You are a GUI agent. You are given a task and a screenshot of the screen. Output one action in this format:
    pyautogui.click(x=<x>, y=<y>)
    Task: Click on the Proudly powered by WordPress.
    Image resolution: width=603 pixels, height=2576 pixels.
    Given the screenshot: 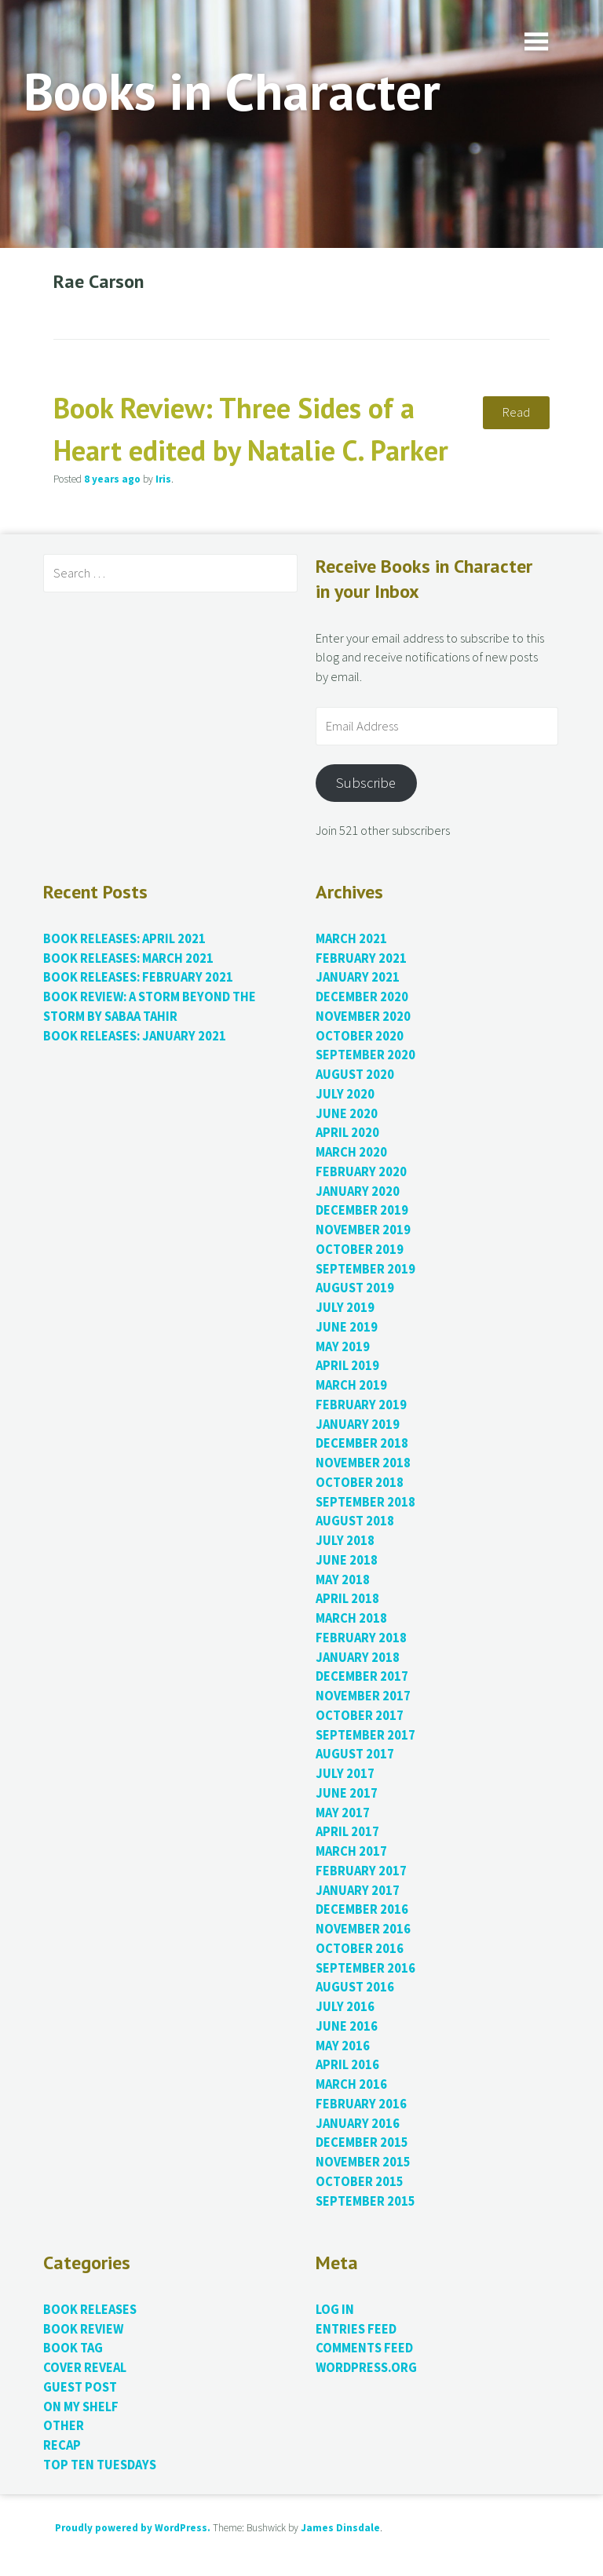 What is the action you would take?
    pyautogui.click(x=132, y=2527)
    